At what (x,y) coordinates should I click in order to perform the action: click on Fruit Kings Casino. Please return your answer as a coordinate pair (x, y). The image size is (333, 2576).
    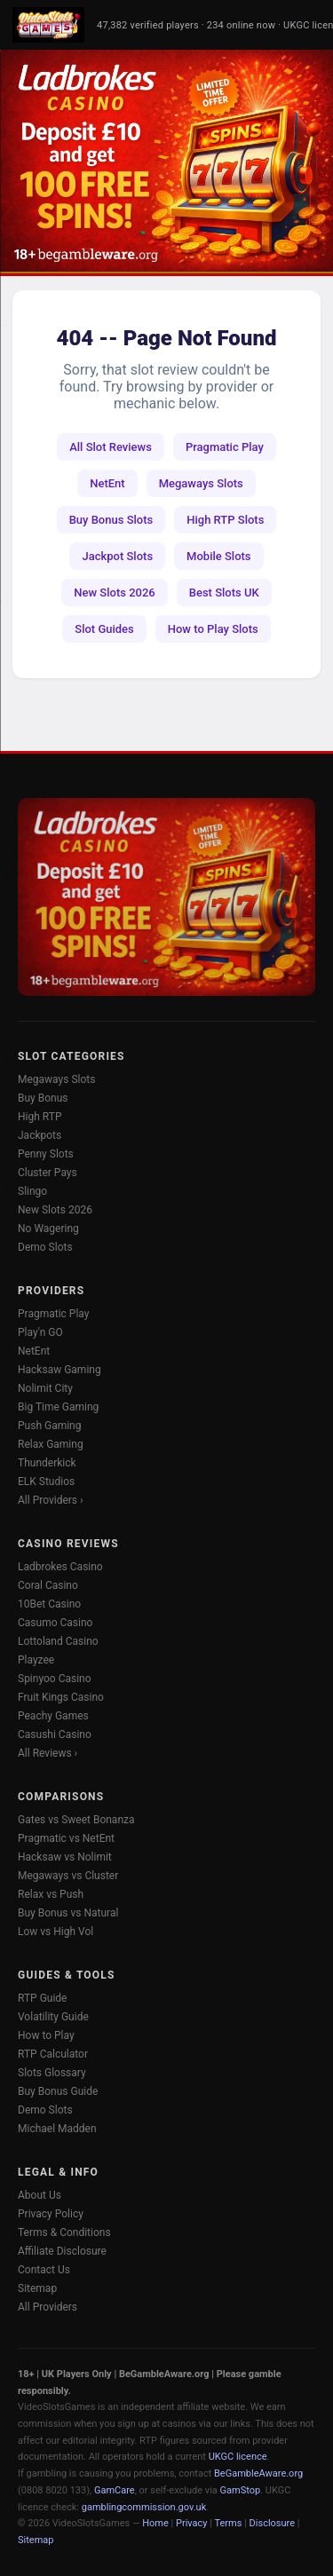
    Looking at the image, I should click on (61, 1697).